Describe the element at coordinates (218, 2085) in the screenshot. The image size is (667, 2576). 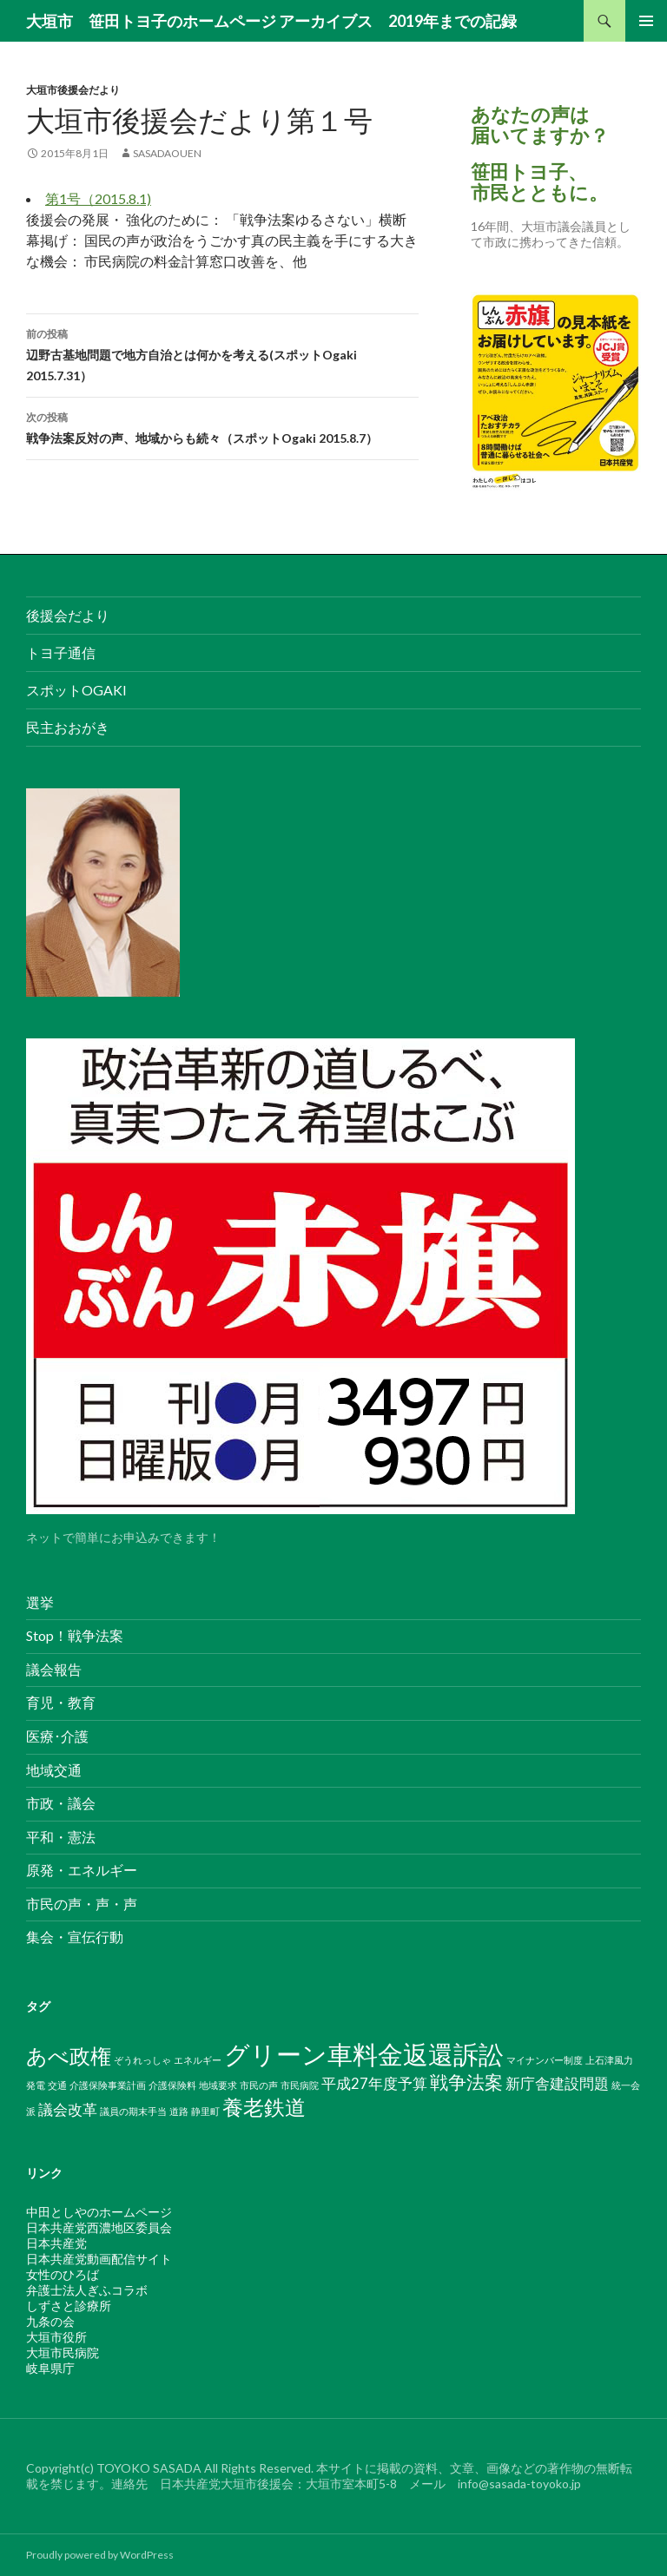
I see `地域要求 [地域要求 (1個の項目)]` at that location.